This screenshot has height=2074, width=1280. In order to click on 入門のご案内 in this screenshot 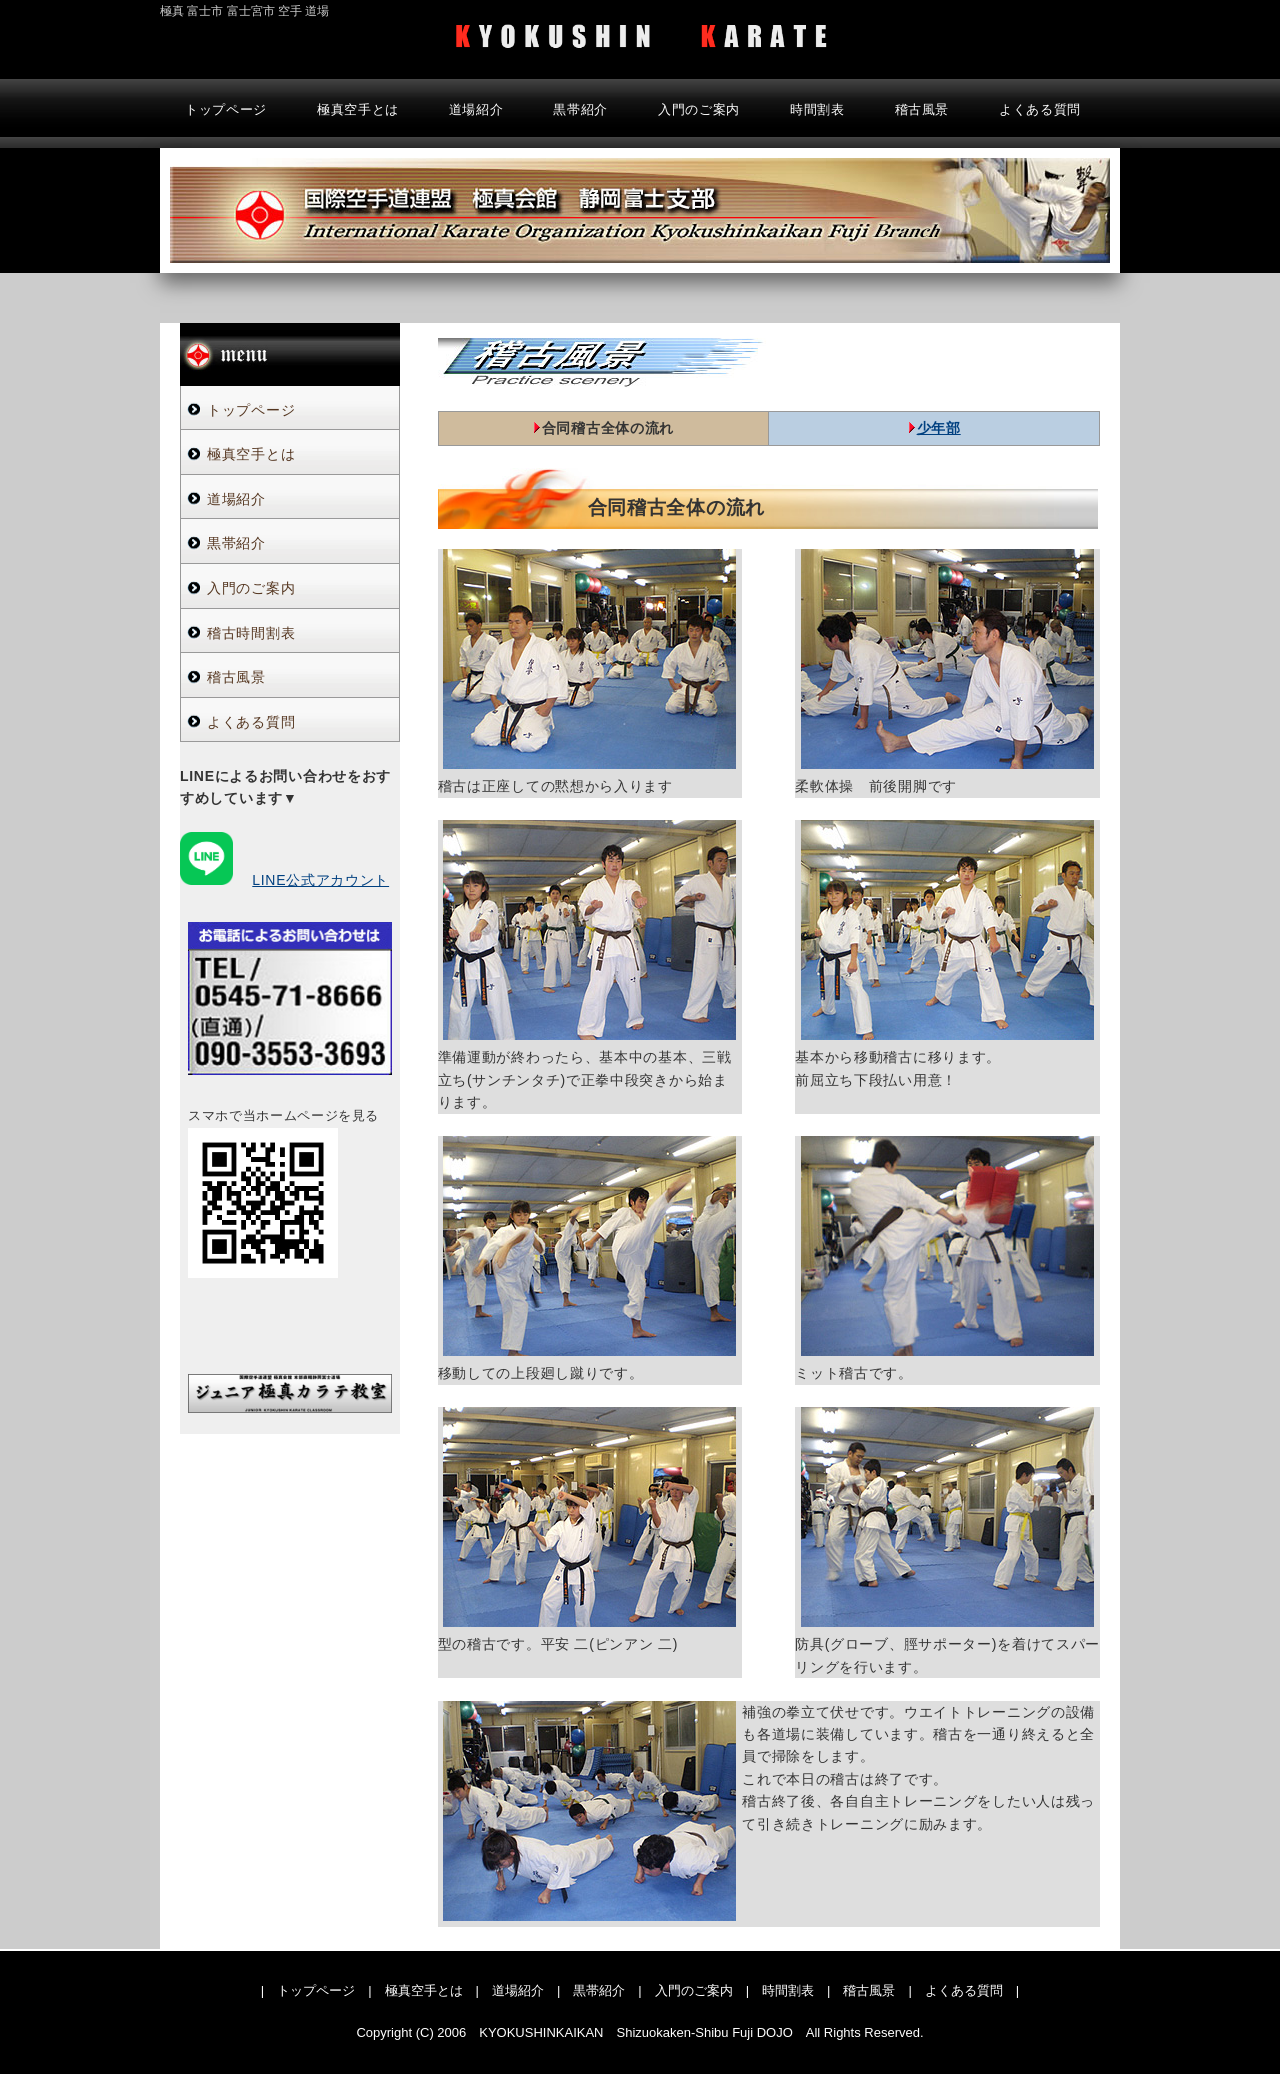, I will do `click(699, 109)`.